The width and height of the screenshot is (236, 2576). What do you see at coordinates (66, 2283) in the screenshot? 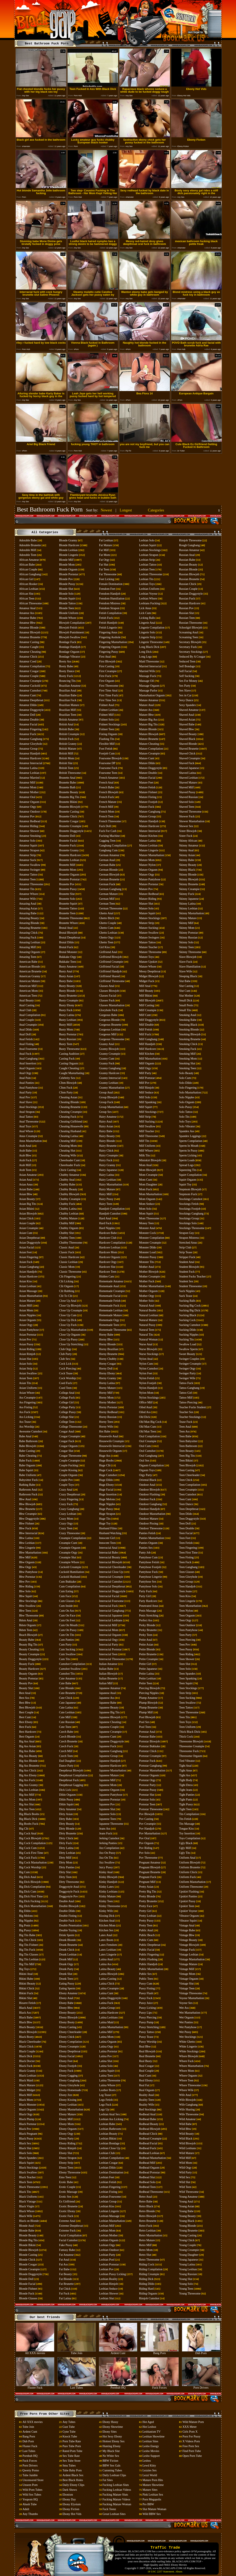
I see `Fat Brunette` at bounding box center [66, 2283].